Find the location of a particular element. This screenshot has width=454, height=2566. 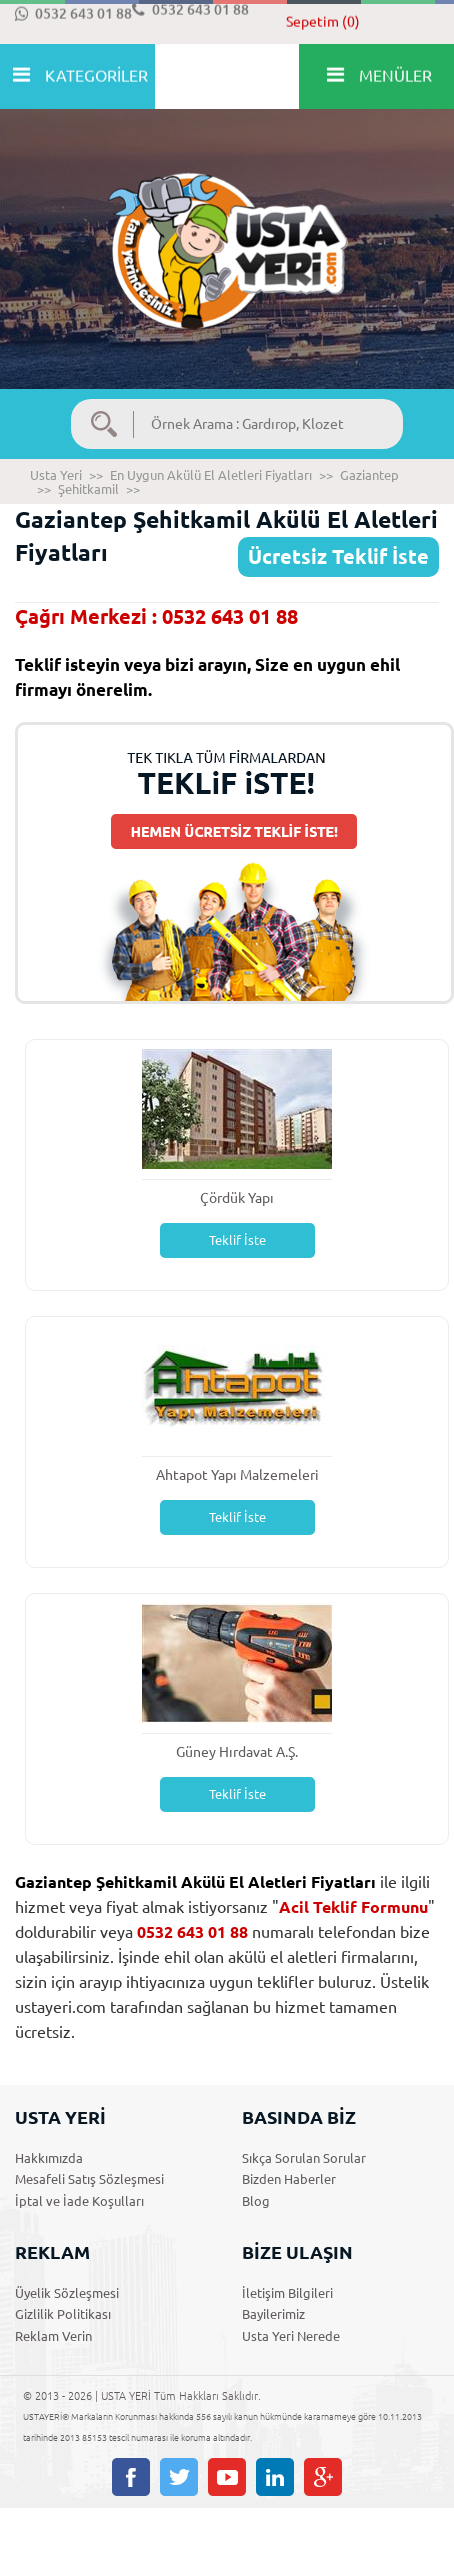

Reklam Verin is located at coordinates (53, 2336).